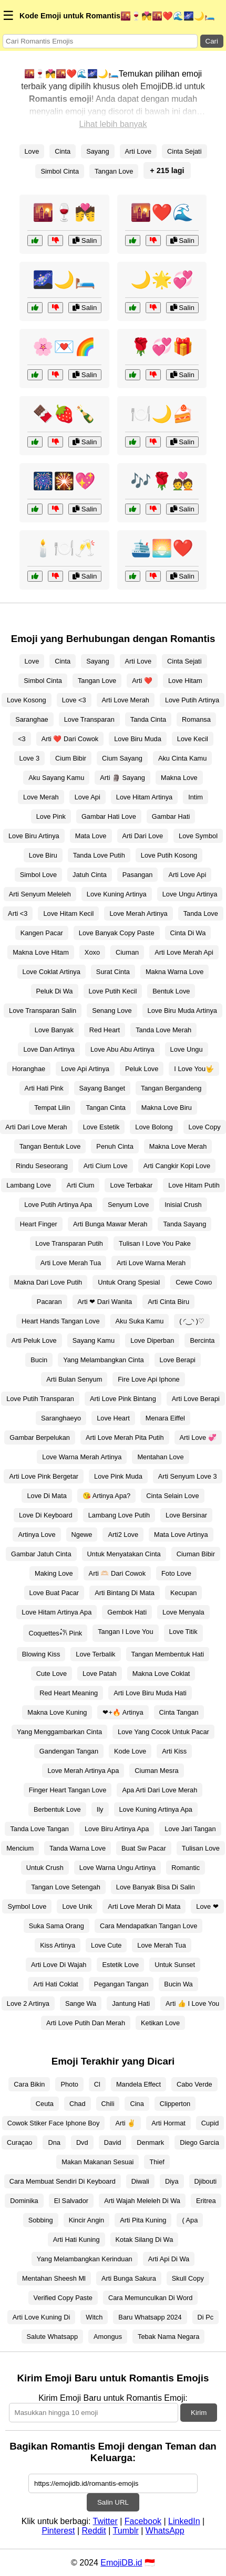 The image size is (226, 2576). What do you see at coordinates (161, 413) in the screenshot?
I see `🍽️🌙🍰` at bounding box center [161, 413].